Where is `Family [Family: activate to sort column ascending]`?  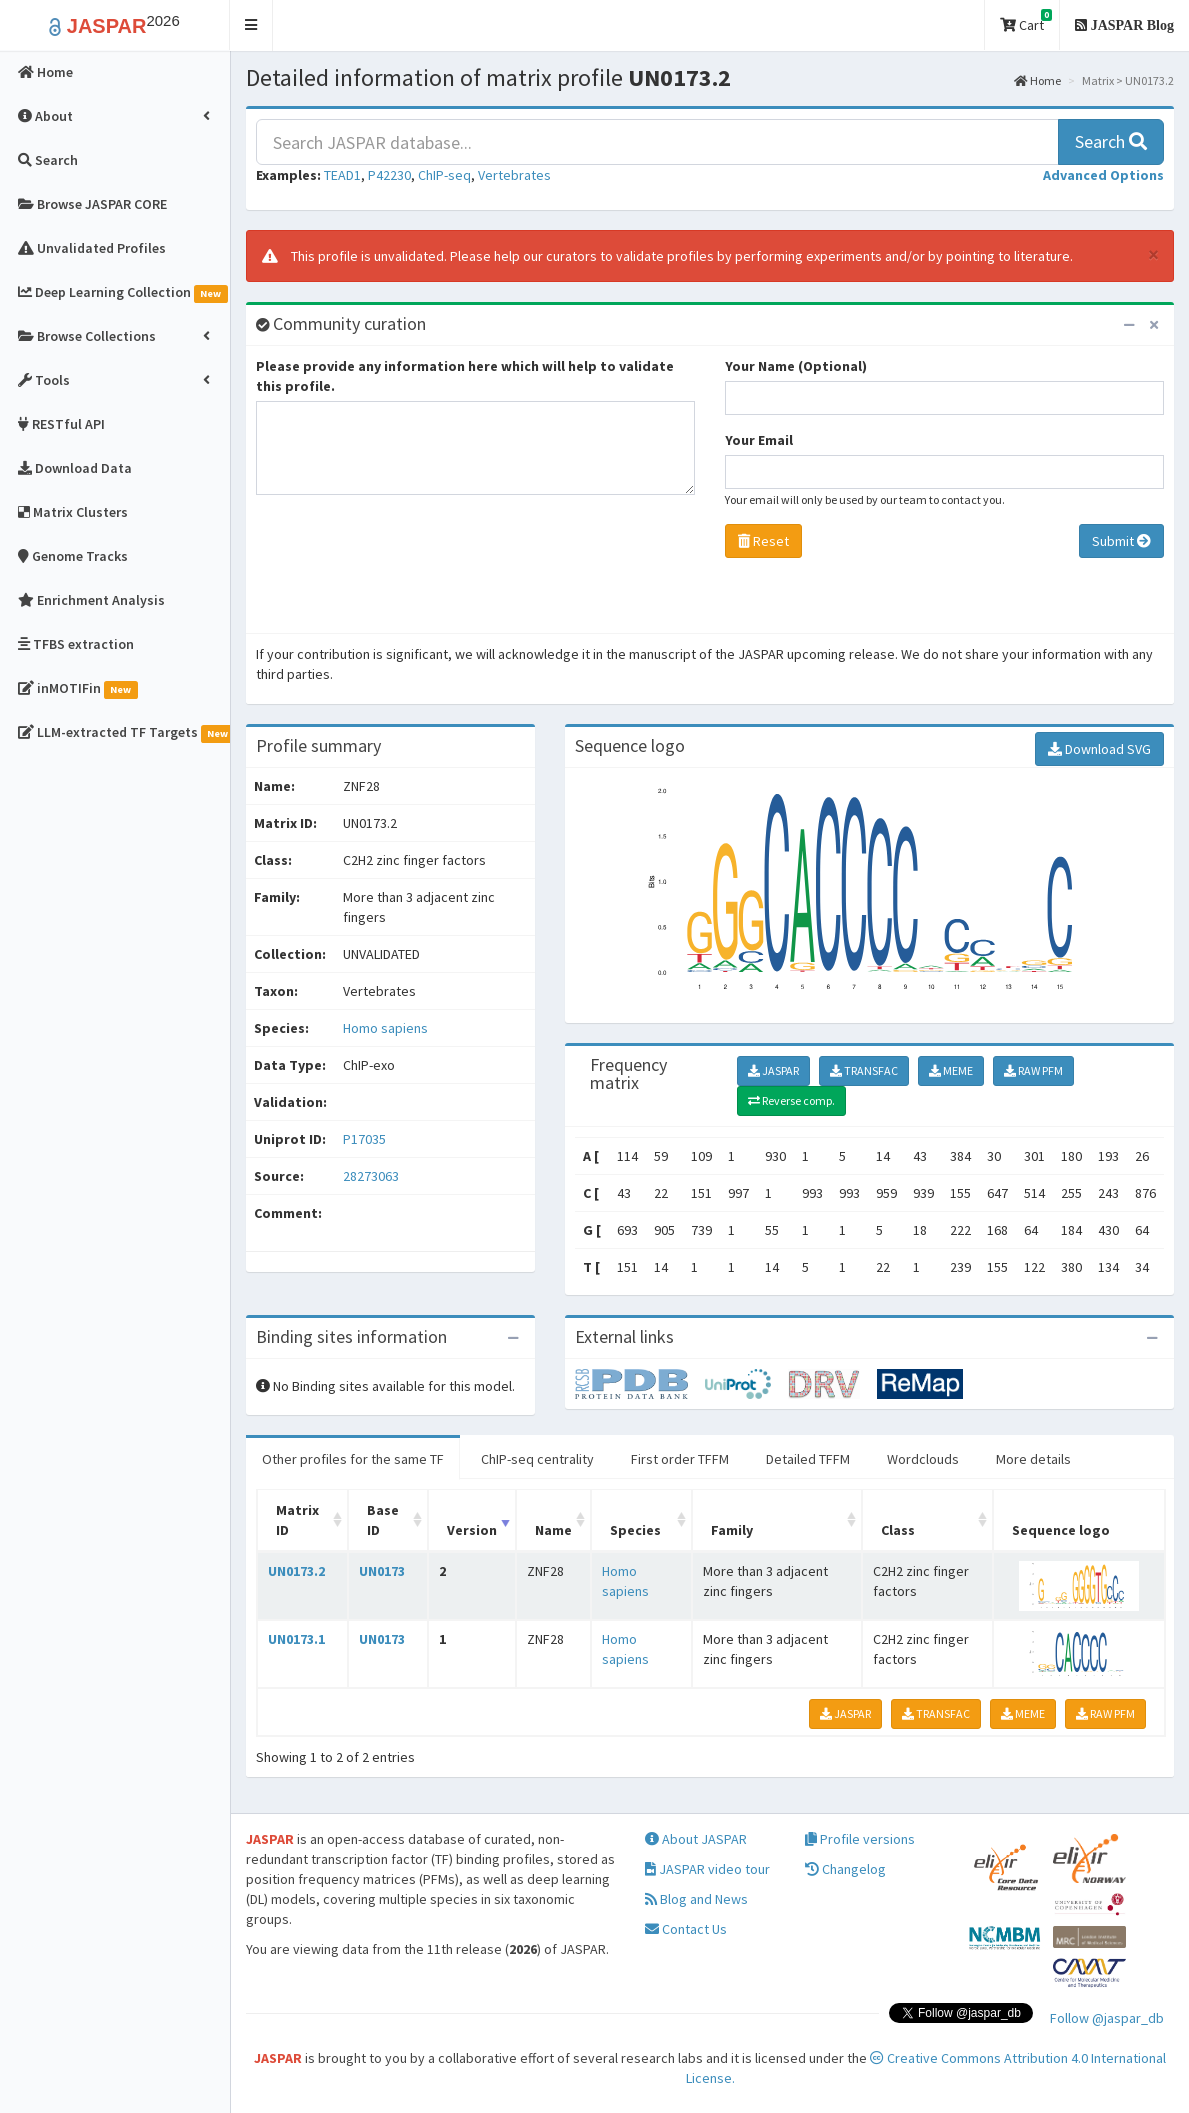 Family [Family: activate to sort column ascending] is located at coordinates (732, 1530).